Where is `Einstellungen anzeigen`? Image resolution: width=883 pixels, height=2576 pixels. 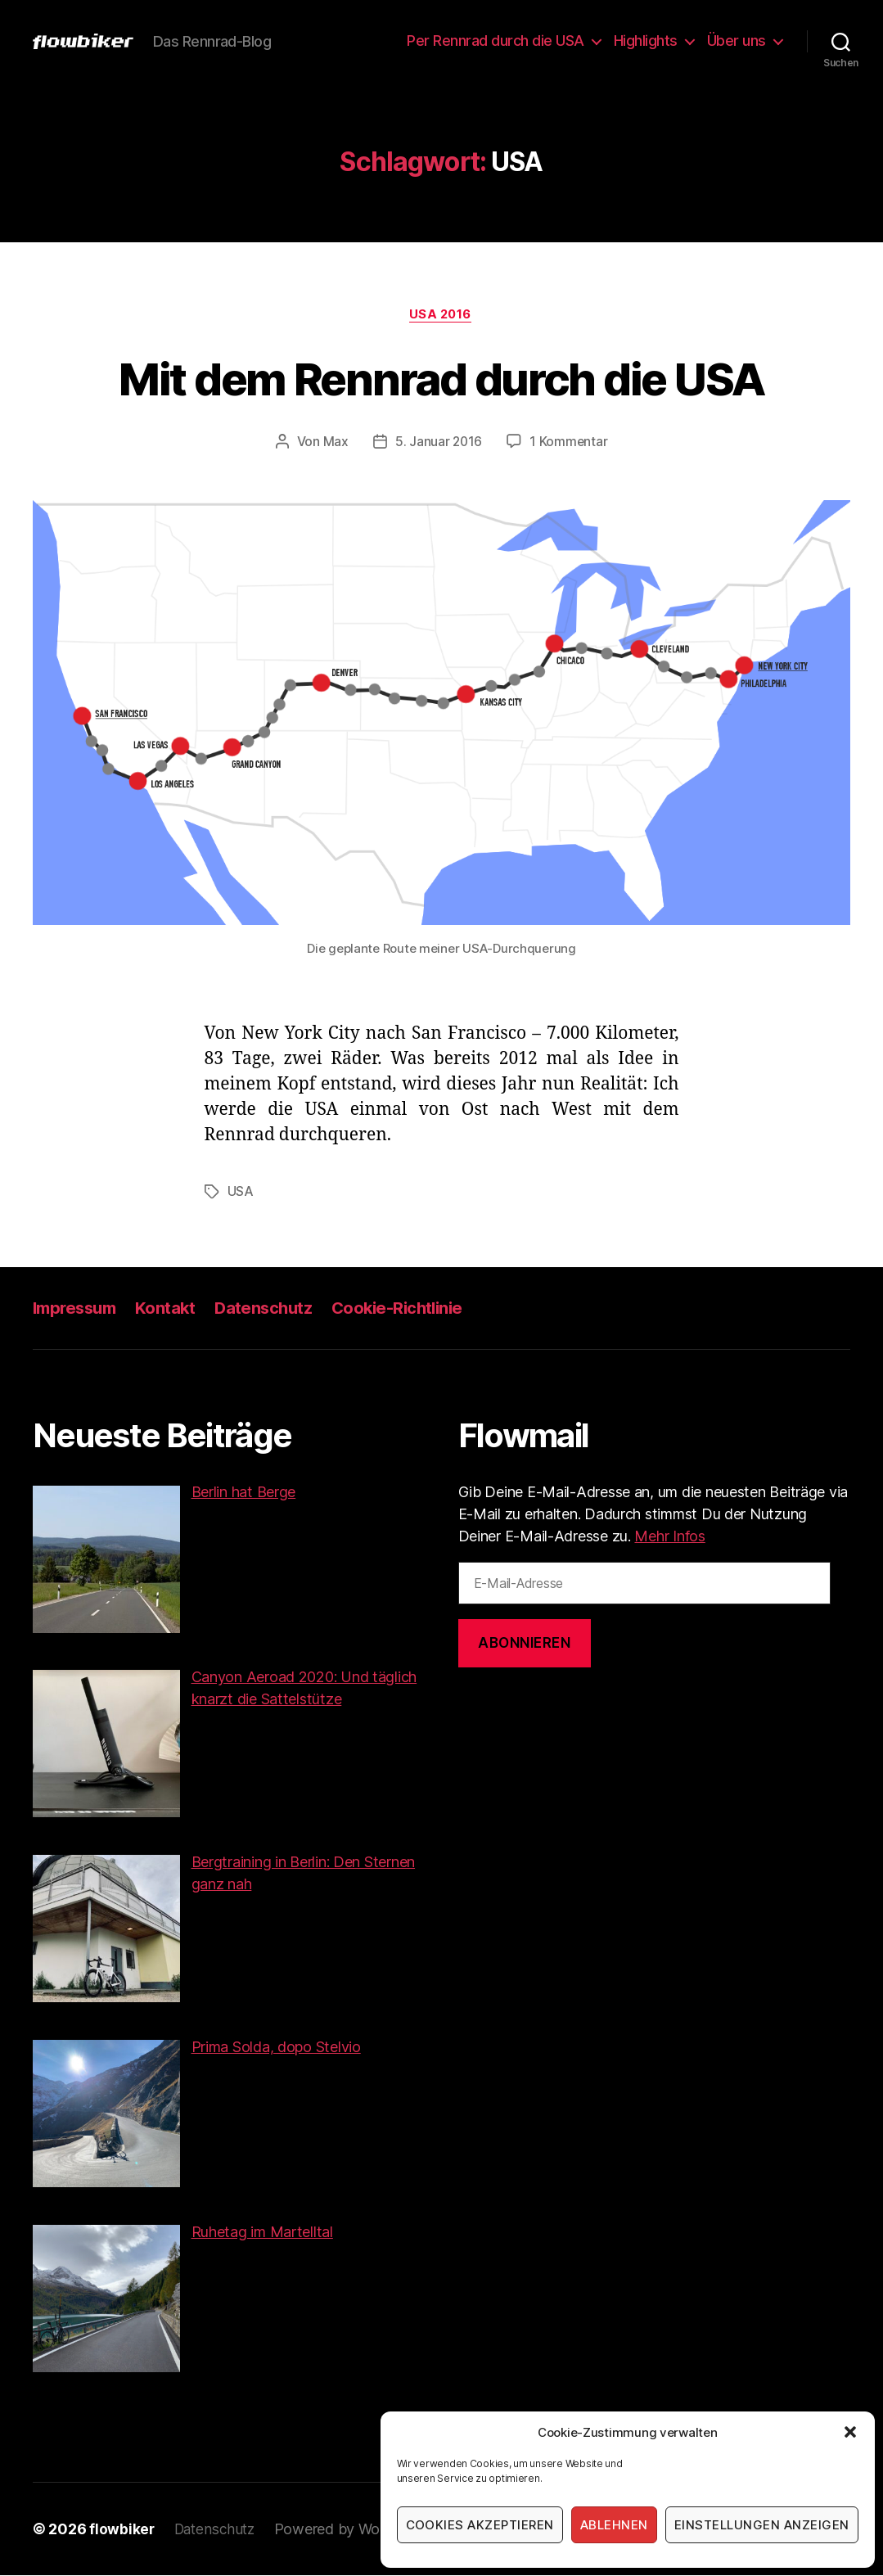 Einstellungen anzeigen is located at coordinates (761, 2525).